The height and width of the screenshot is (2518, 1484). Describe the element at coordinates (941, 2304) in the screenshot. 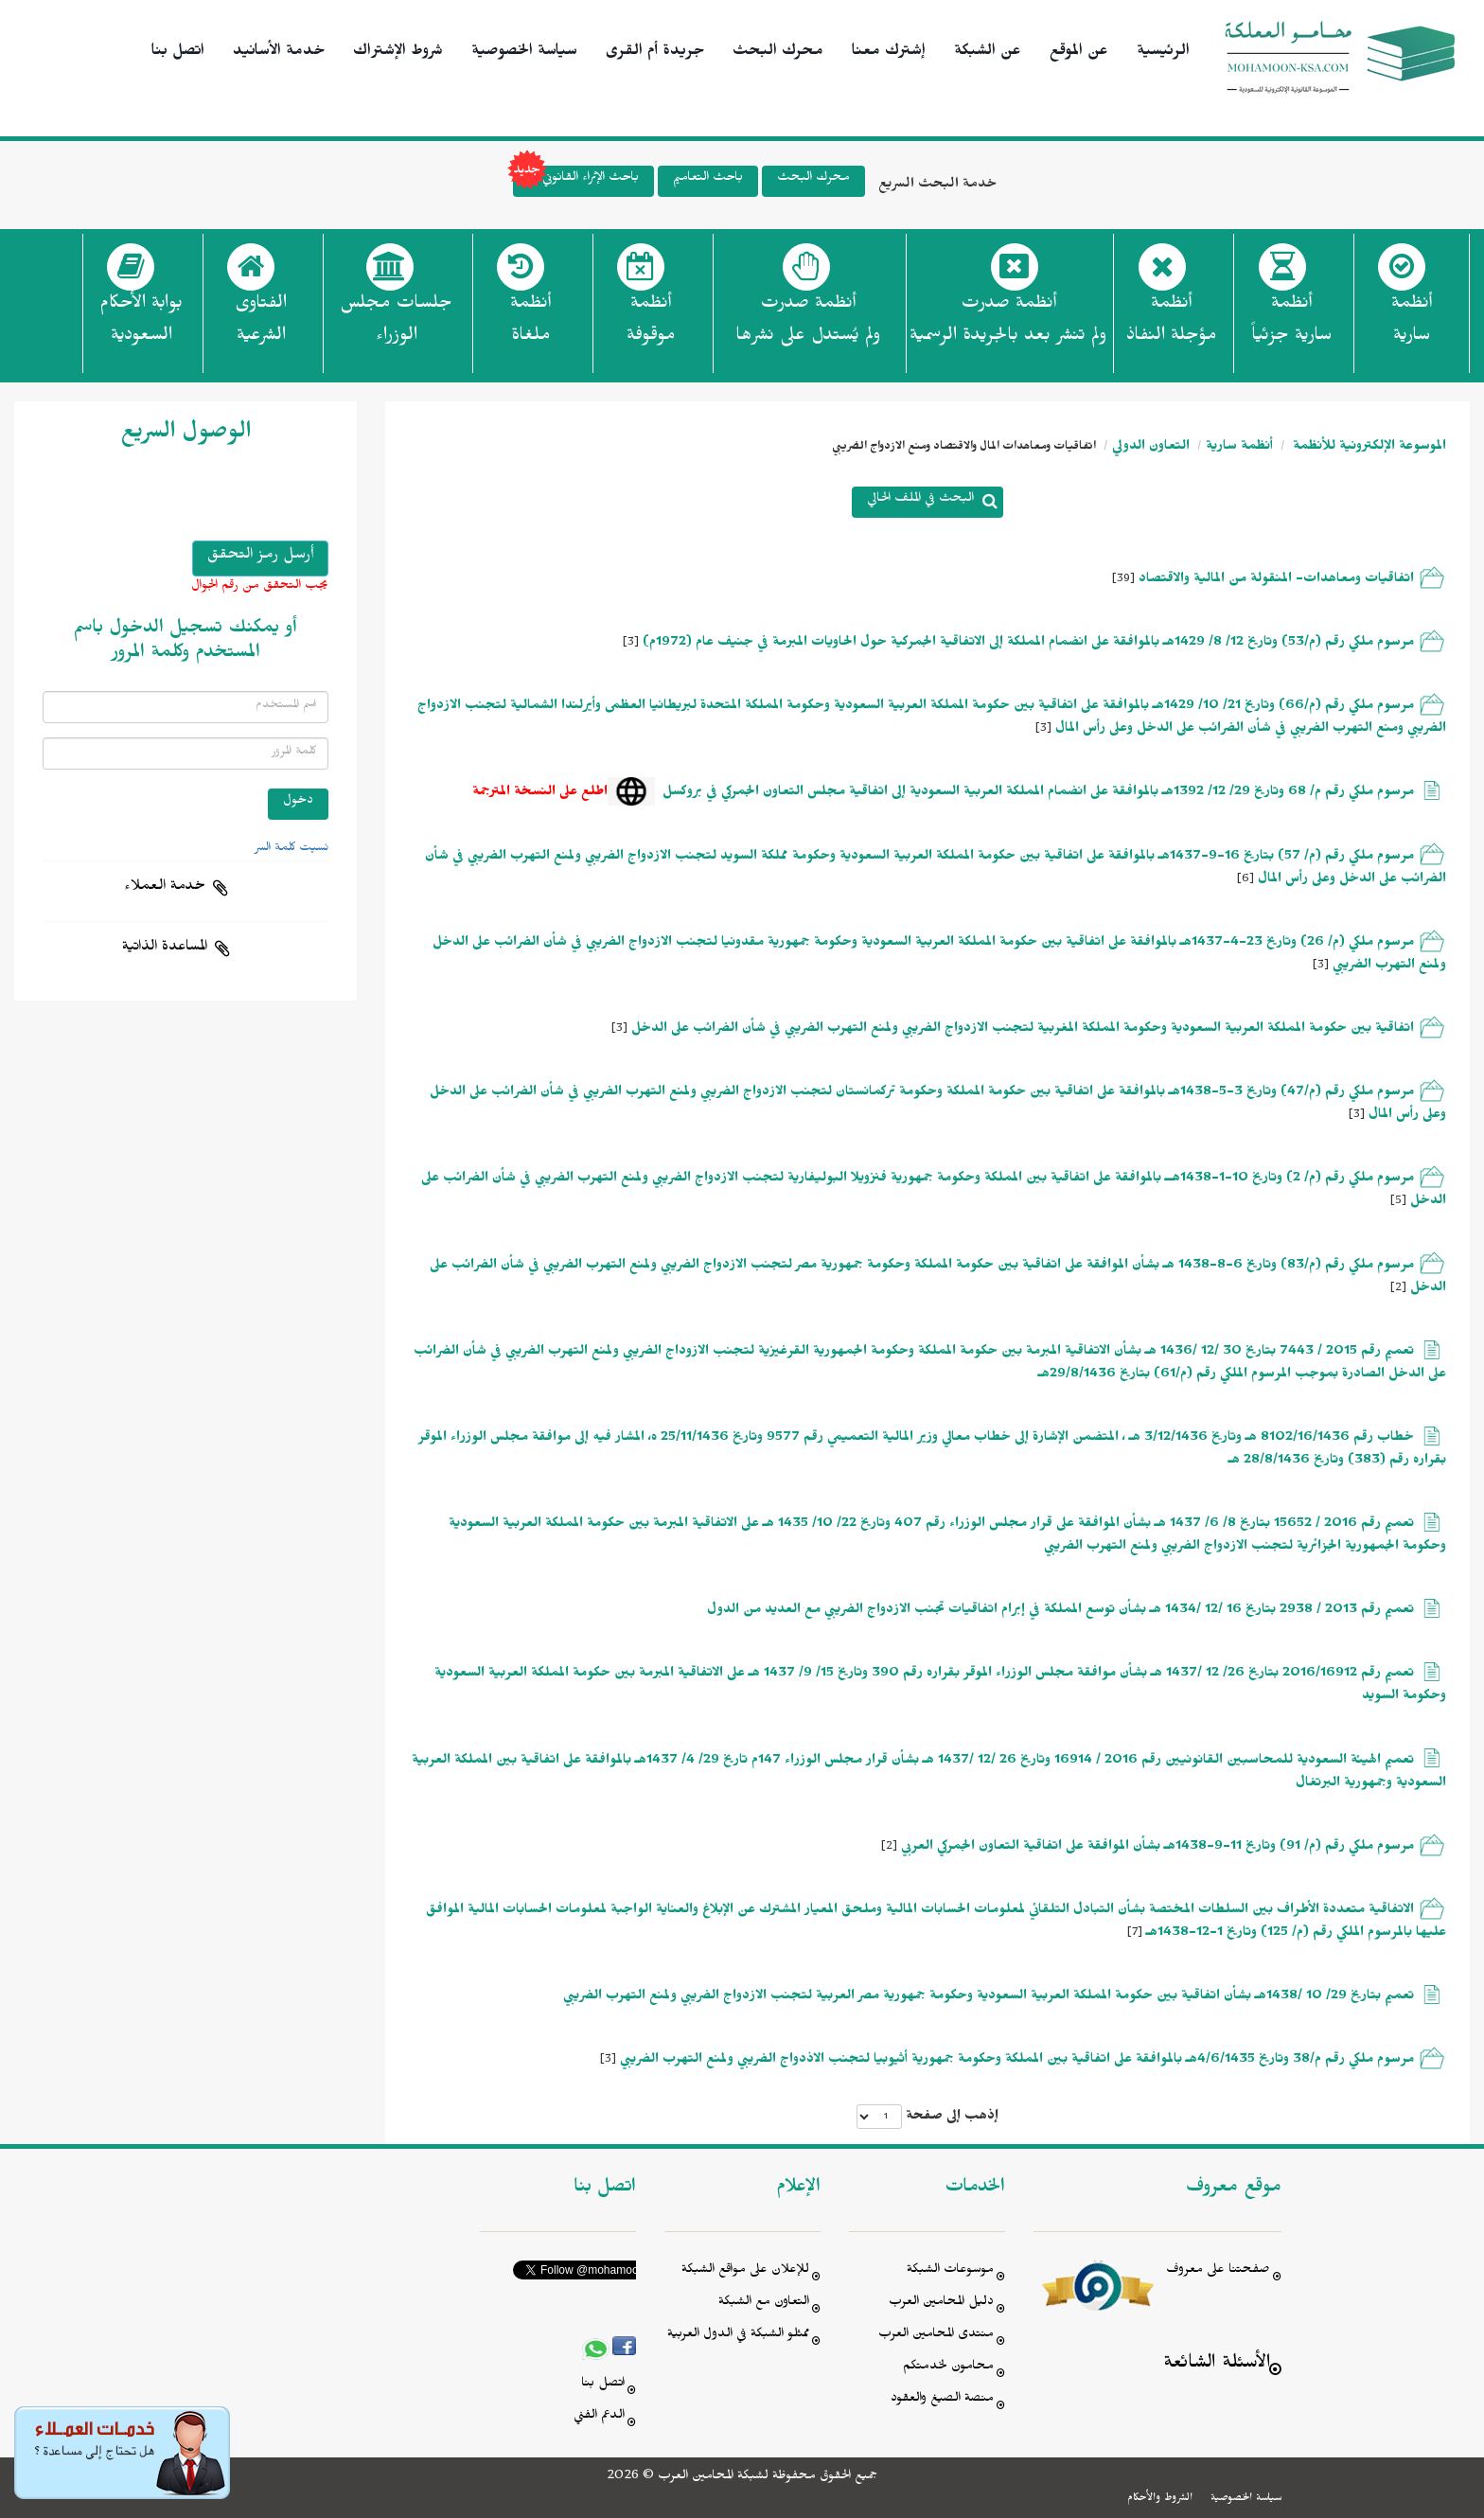

I see `دليل المحامين العرب` at that location.